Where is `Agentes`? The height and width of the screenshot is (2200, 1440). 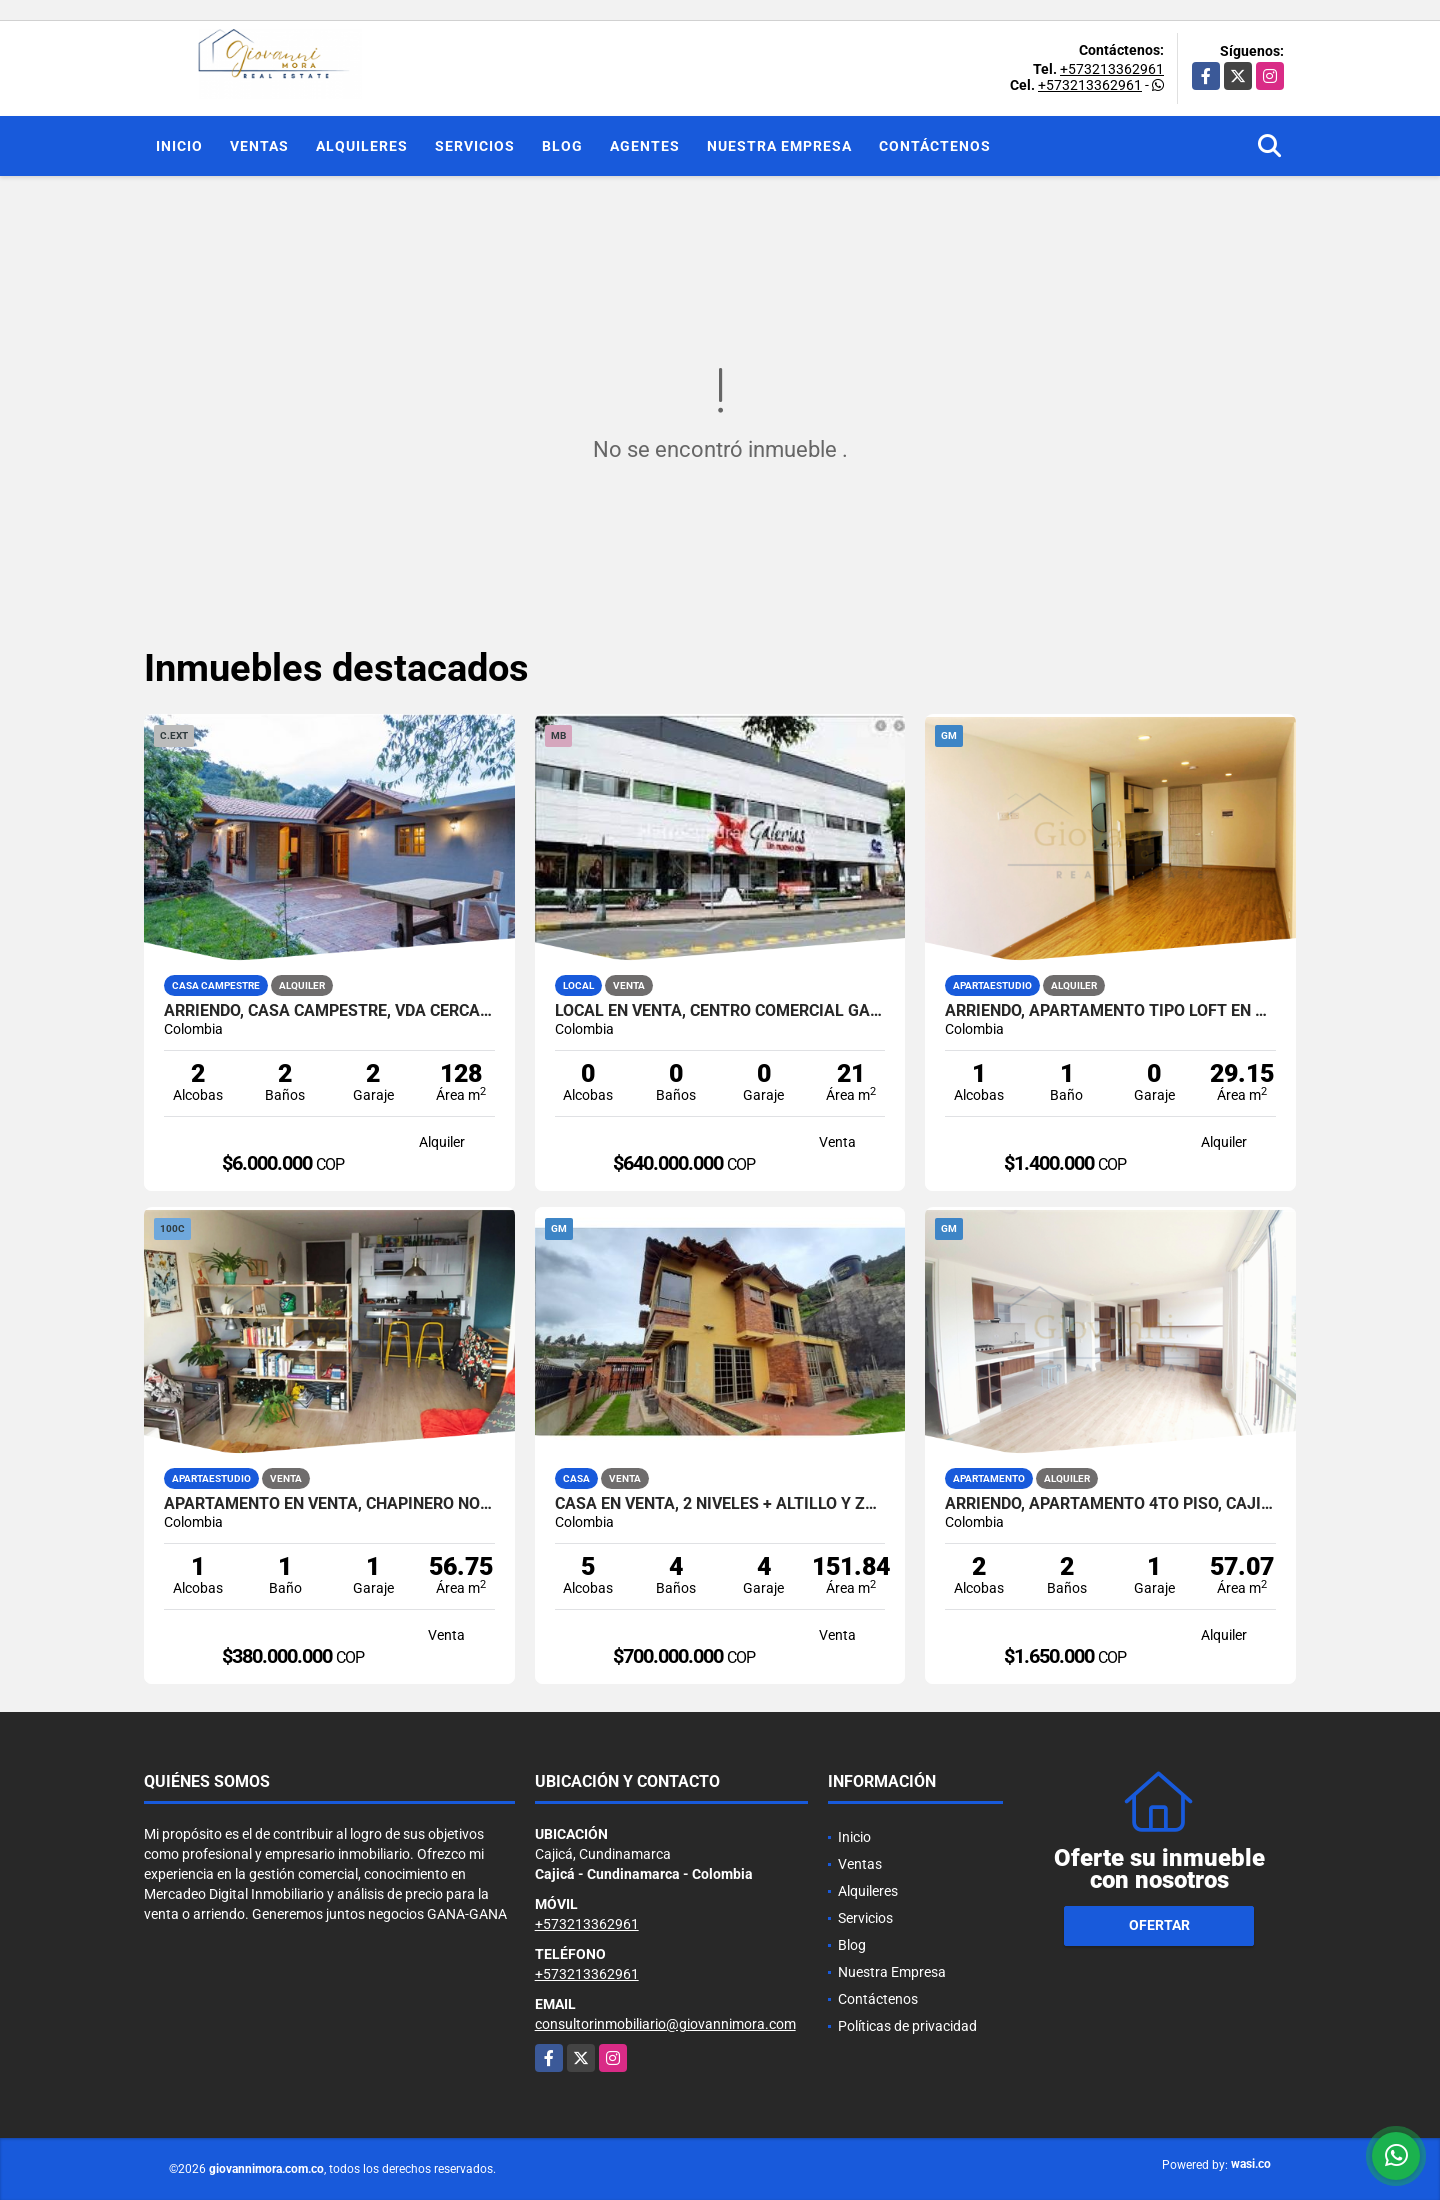 Agentes is located at coordinates (645, 146).